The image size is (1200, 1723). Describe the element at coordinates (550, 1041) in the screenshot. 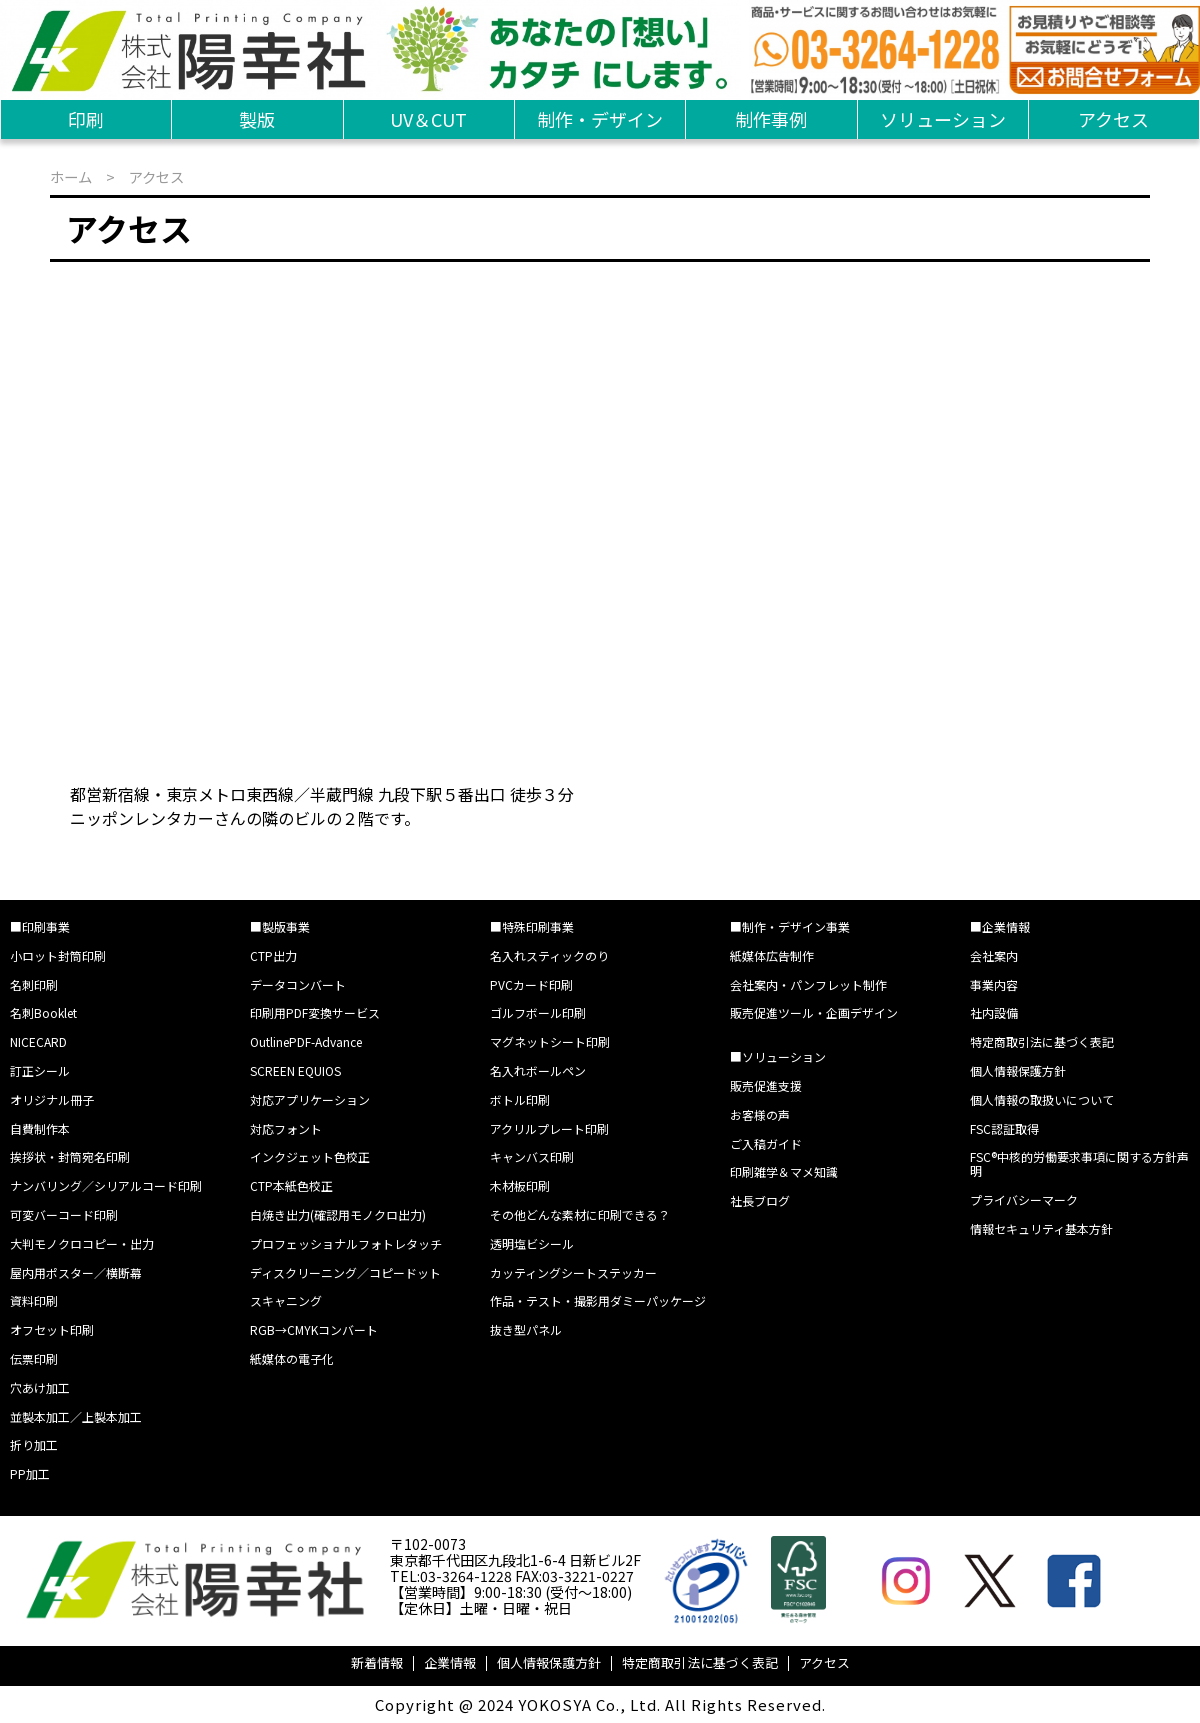

I see `マグネットシート印刷` at that location.